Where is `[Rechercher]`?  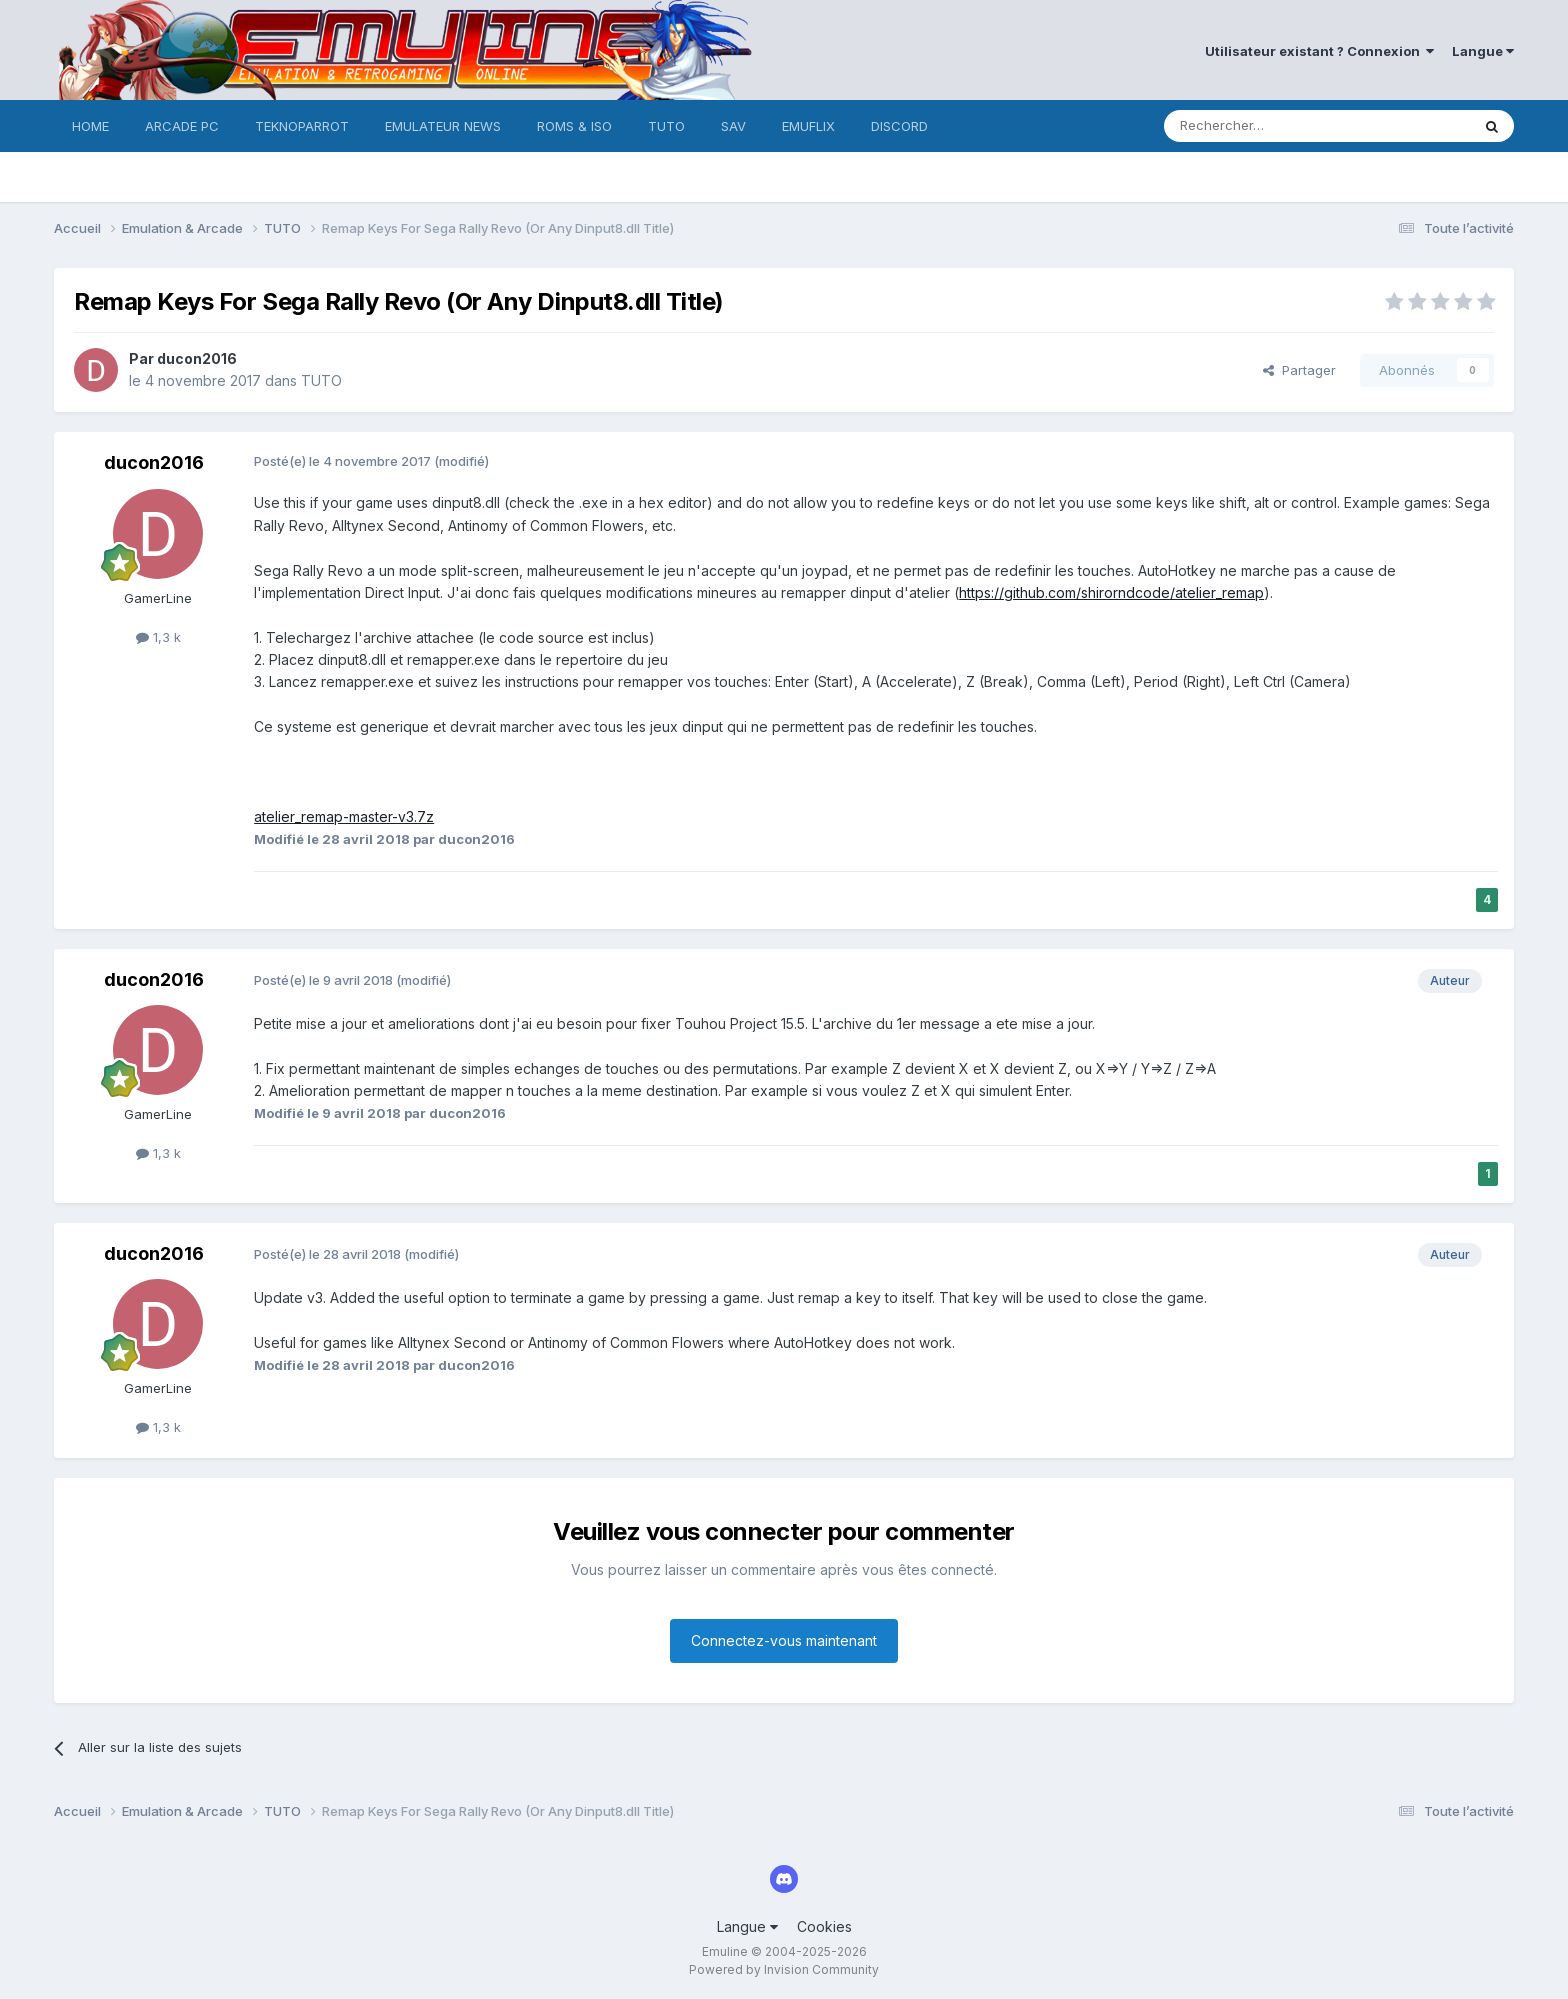
[Rechercher] is located at coordinates (1273, 126).